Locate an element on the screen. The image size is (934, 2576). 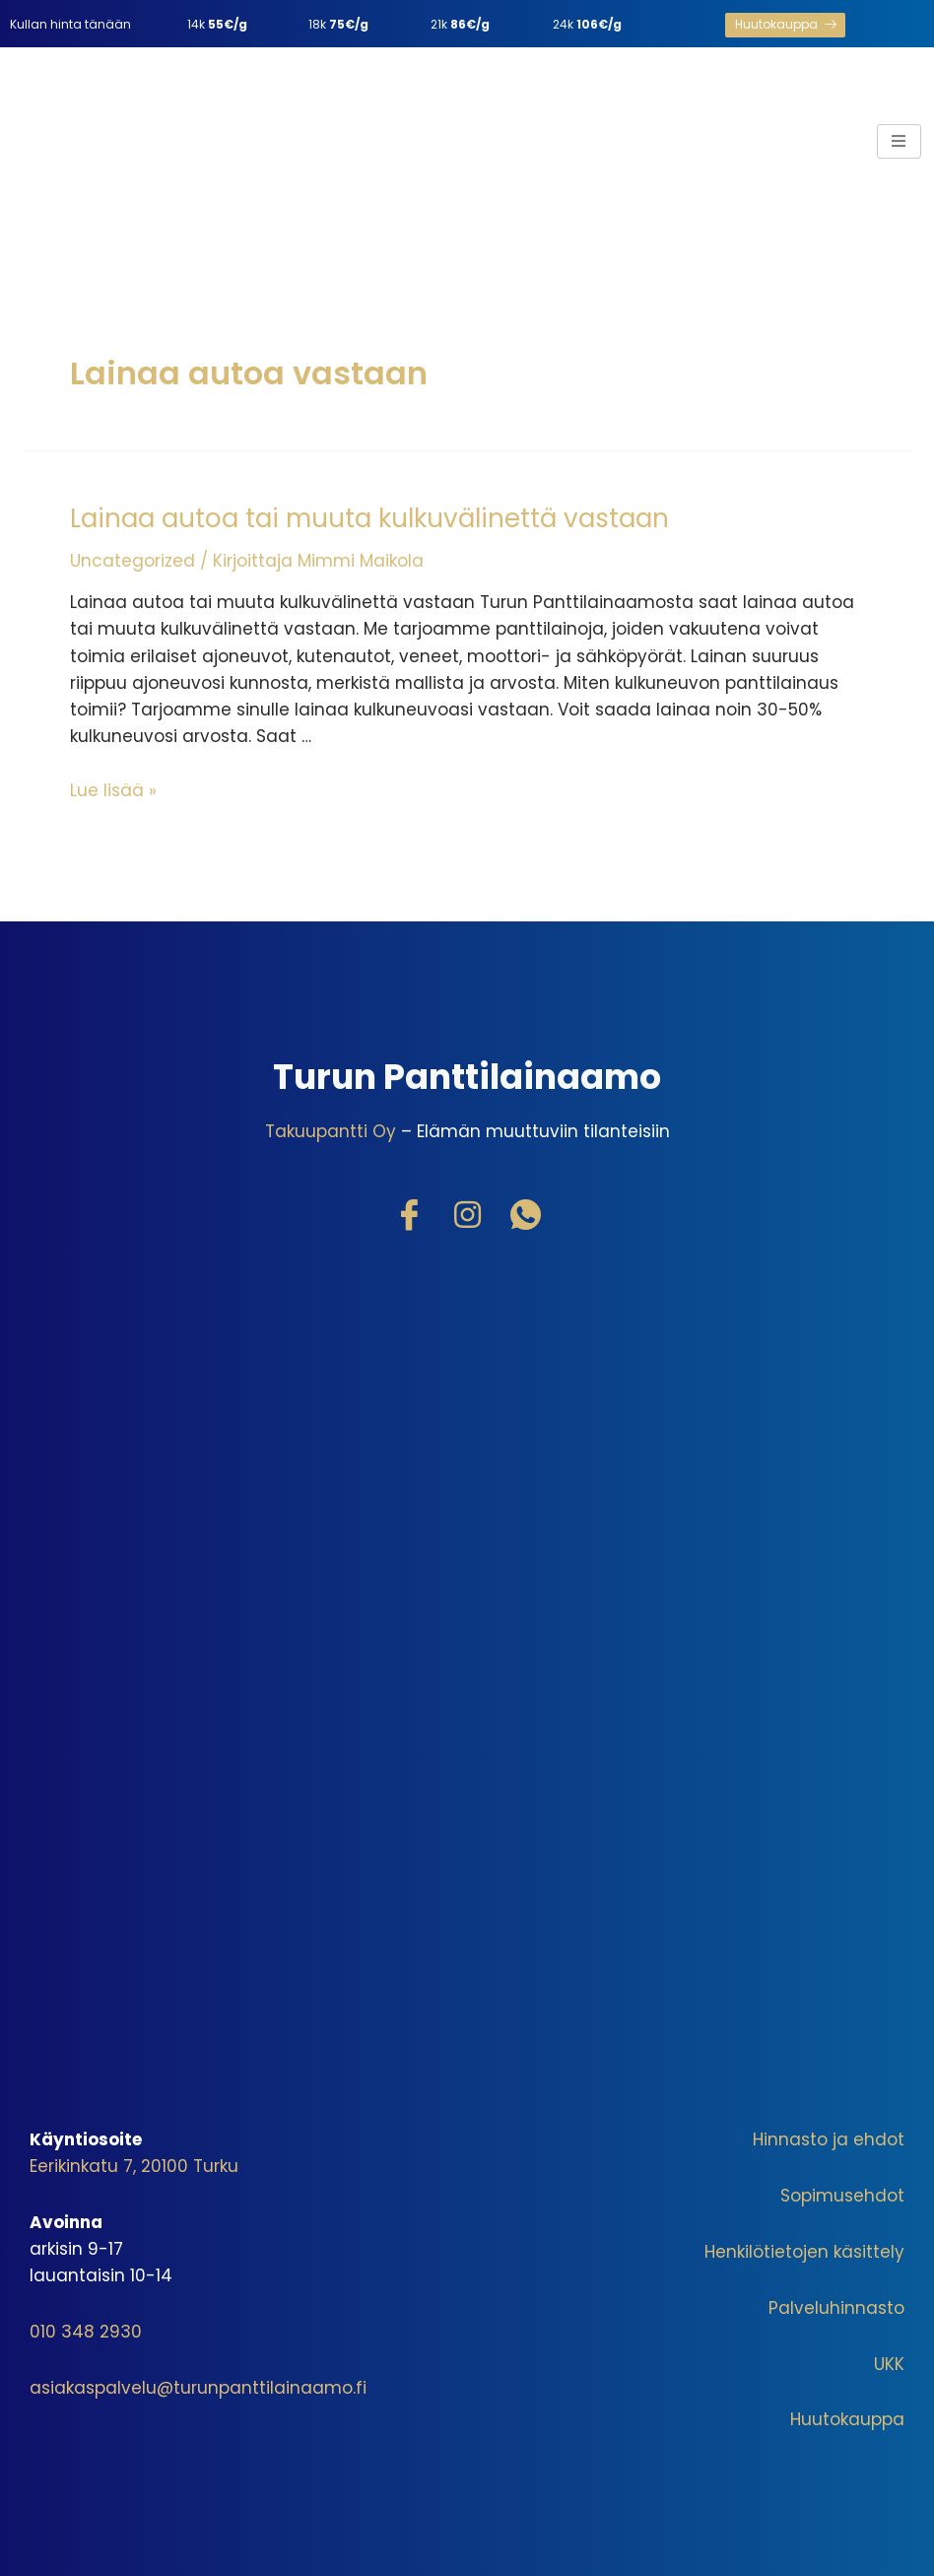
Uncategorized is located at coordinates (132, 561).